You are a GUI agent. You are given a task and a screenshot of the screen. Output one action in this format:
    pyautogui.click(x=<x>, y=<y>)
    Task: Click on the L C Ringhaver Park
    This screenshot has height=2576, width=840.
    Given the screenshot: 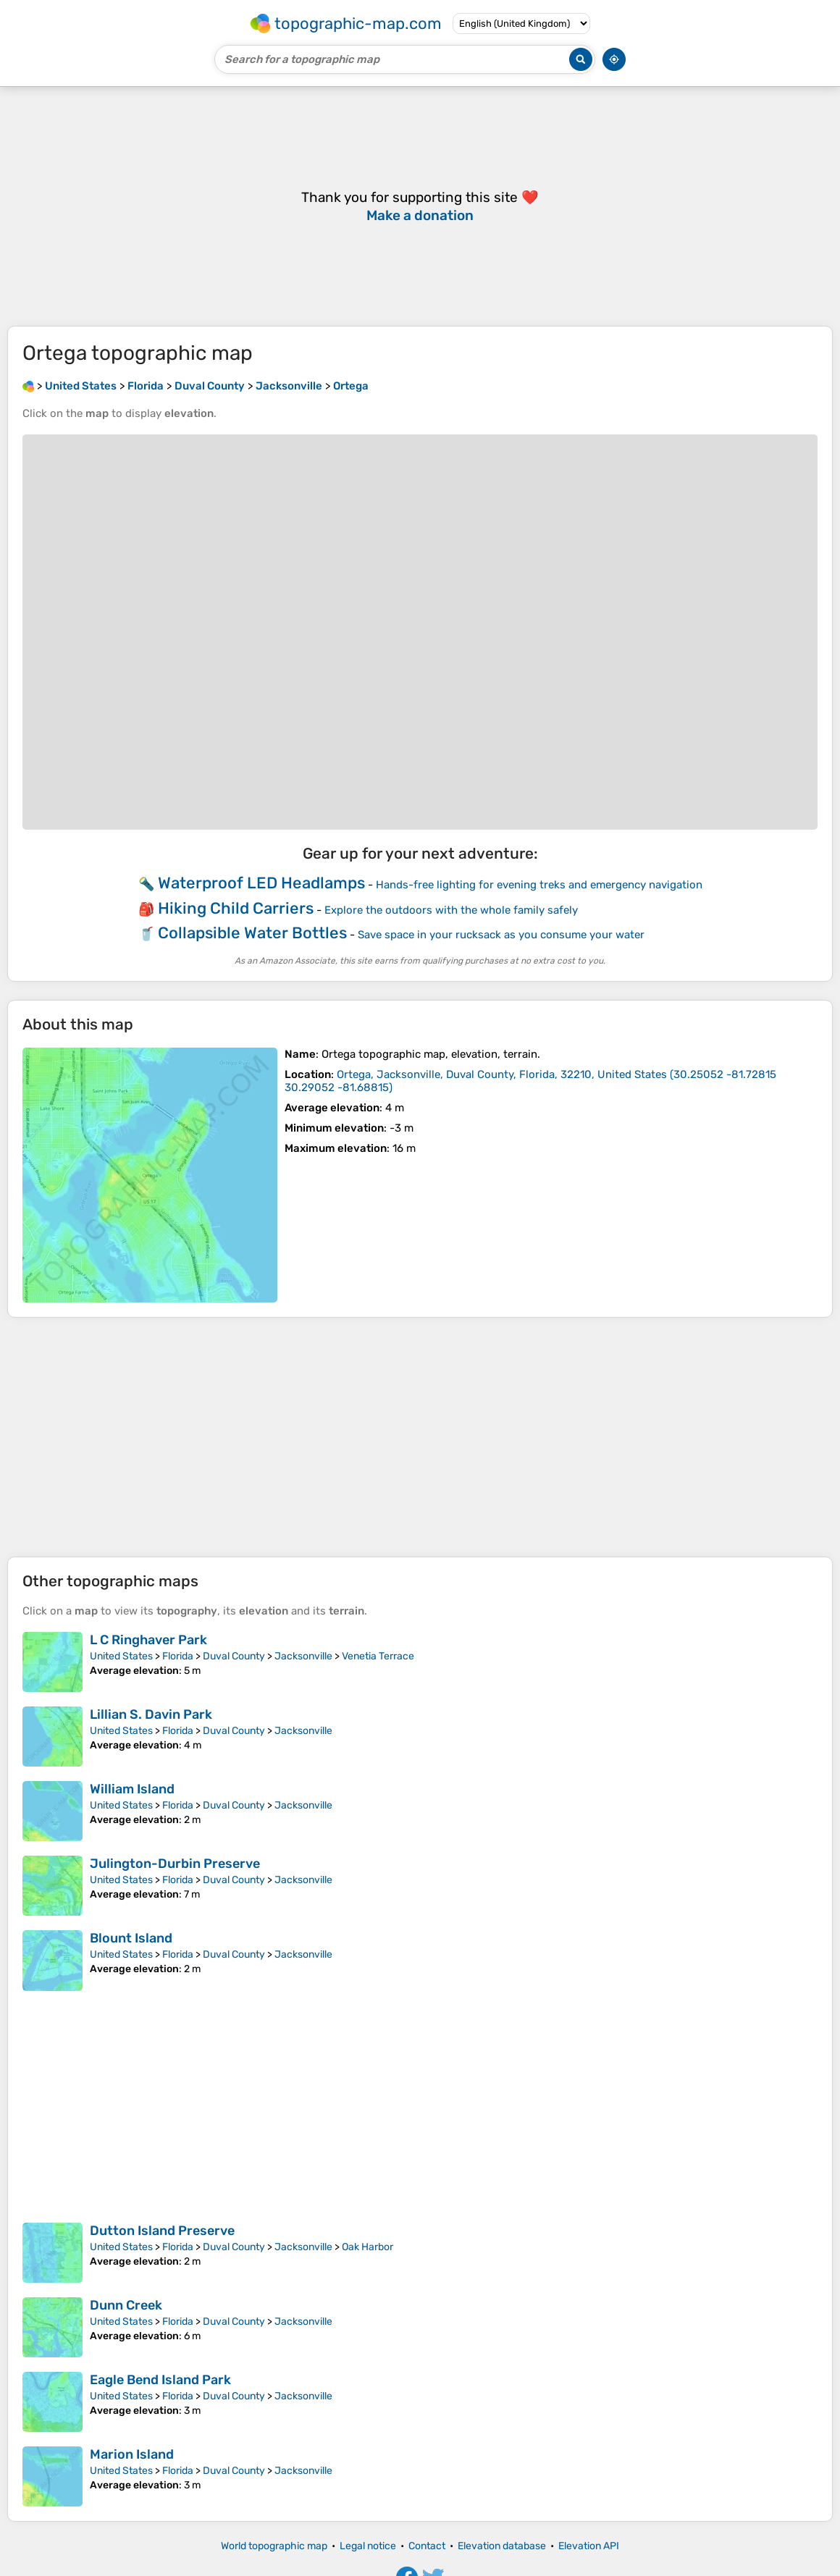 What is the action you would take?
    pyautogui.click(x=148, y=1640)
    